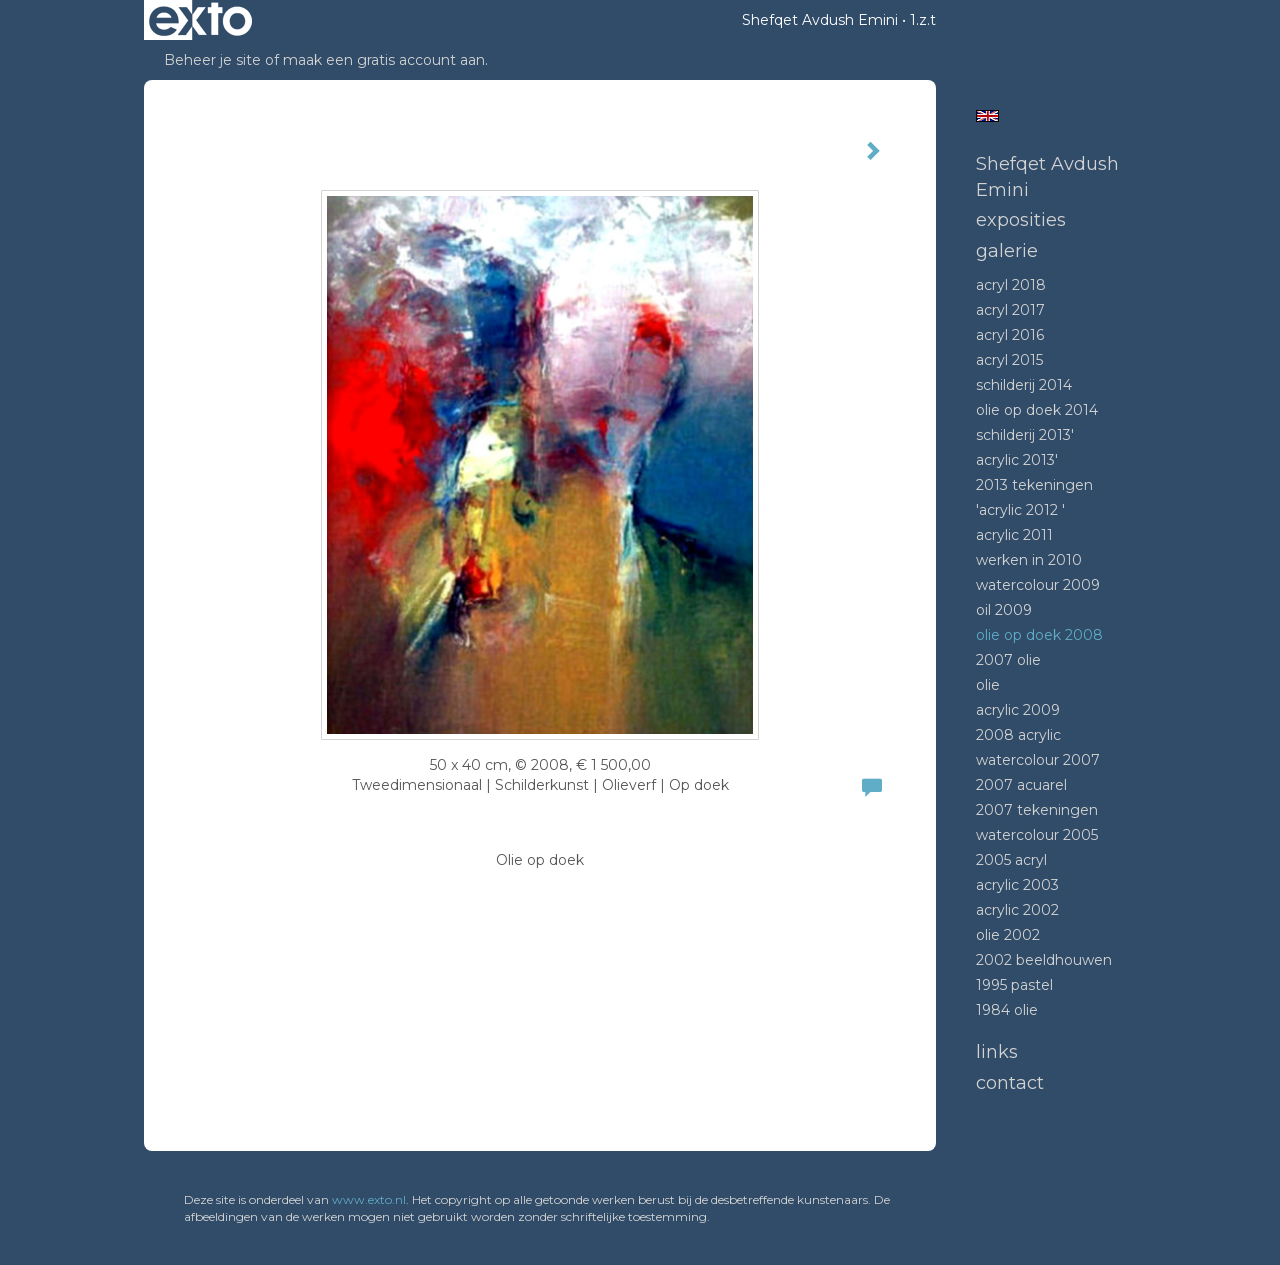  What do you see at coordinates (1020, 510) in the screenshot?
I see `'Acrylic 2012 '` at bounding box center [1020, 510].